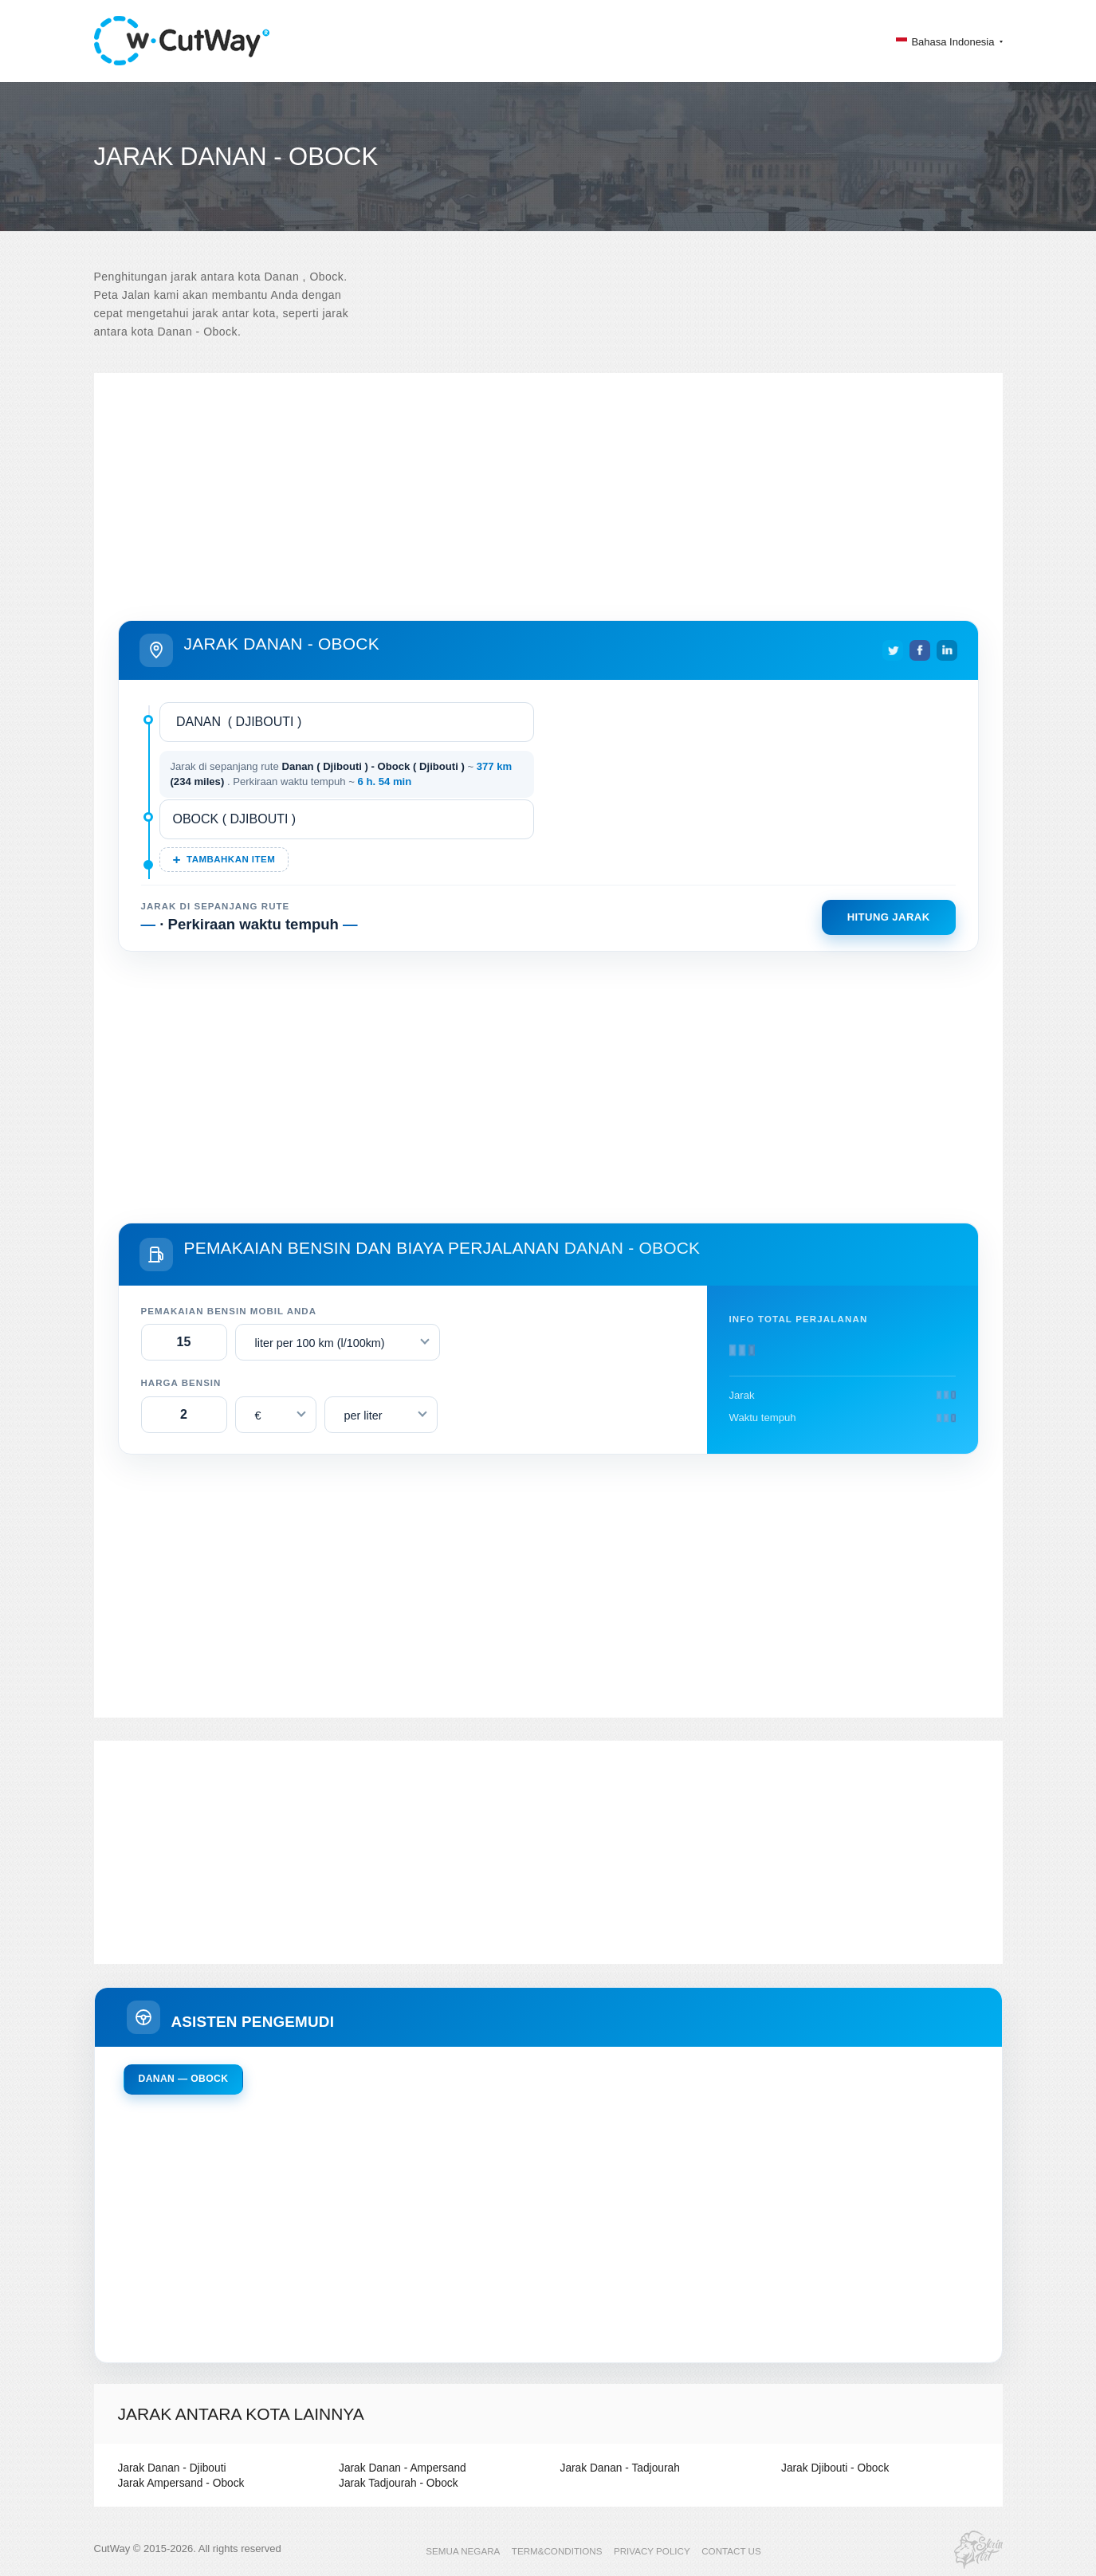 This screenshot has width=1096, height=2576. What do you see at coordinates (169, 2468) in the screenshot?
I see `Jarak Danan - Djibouti` at bounding box center [169, 2468].